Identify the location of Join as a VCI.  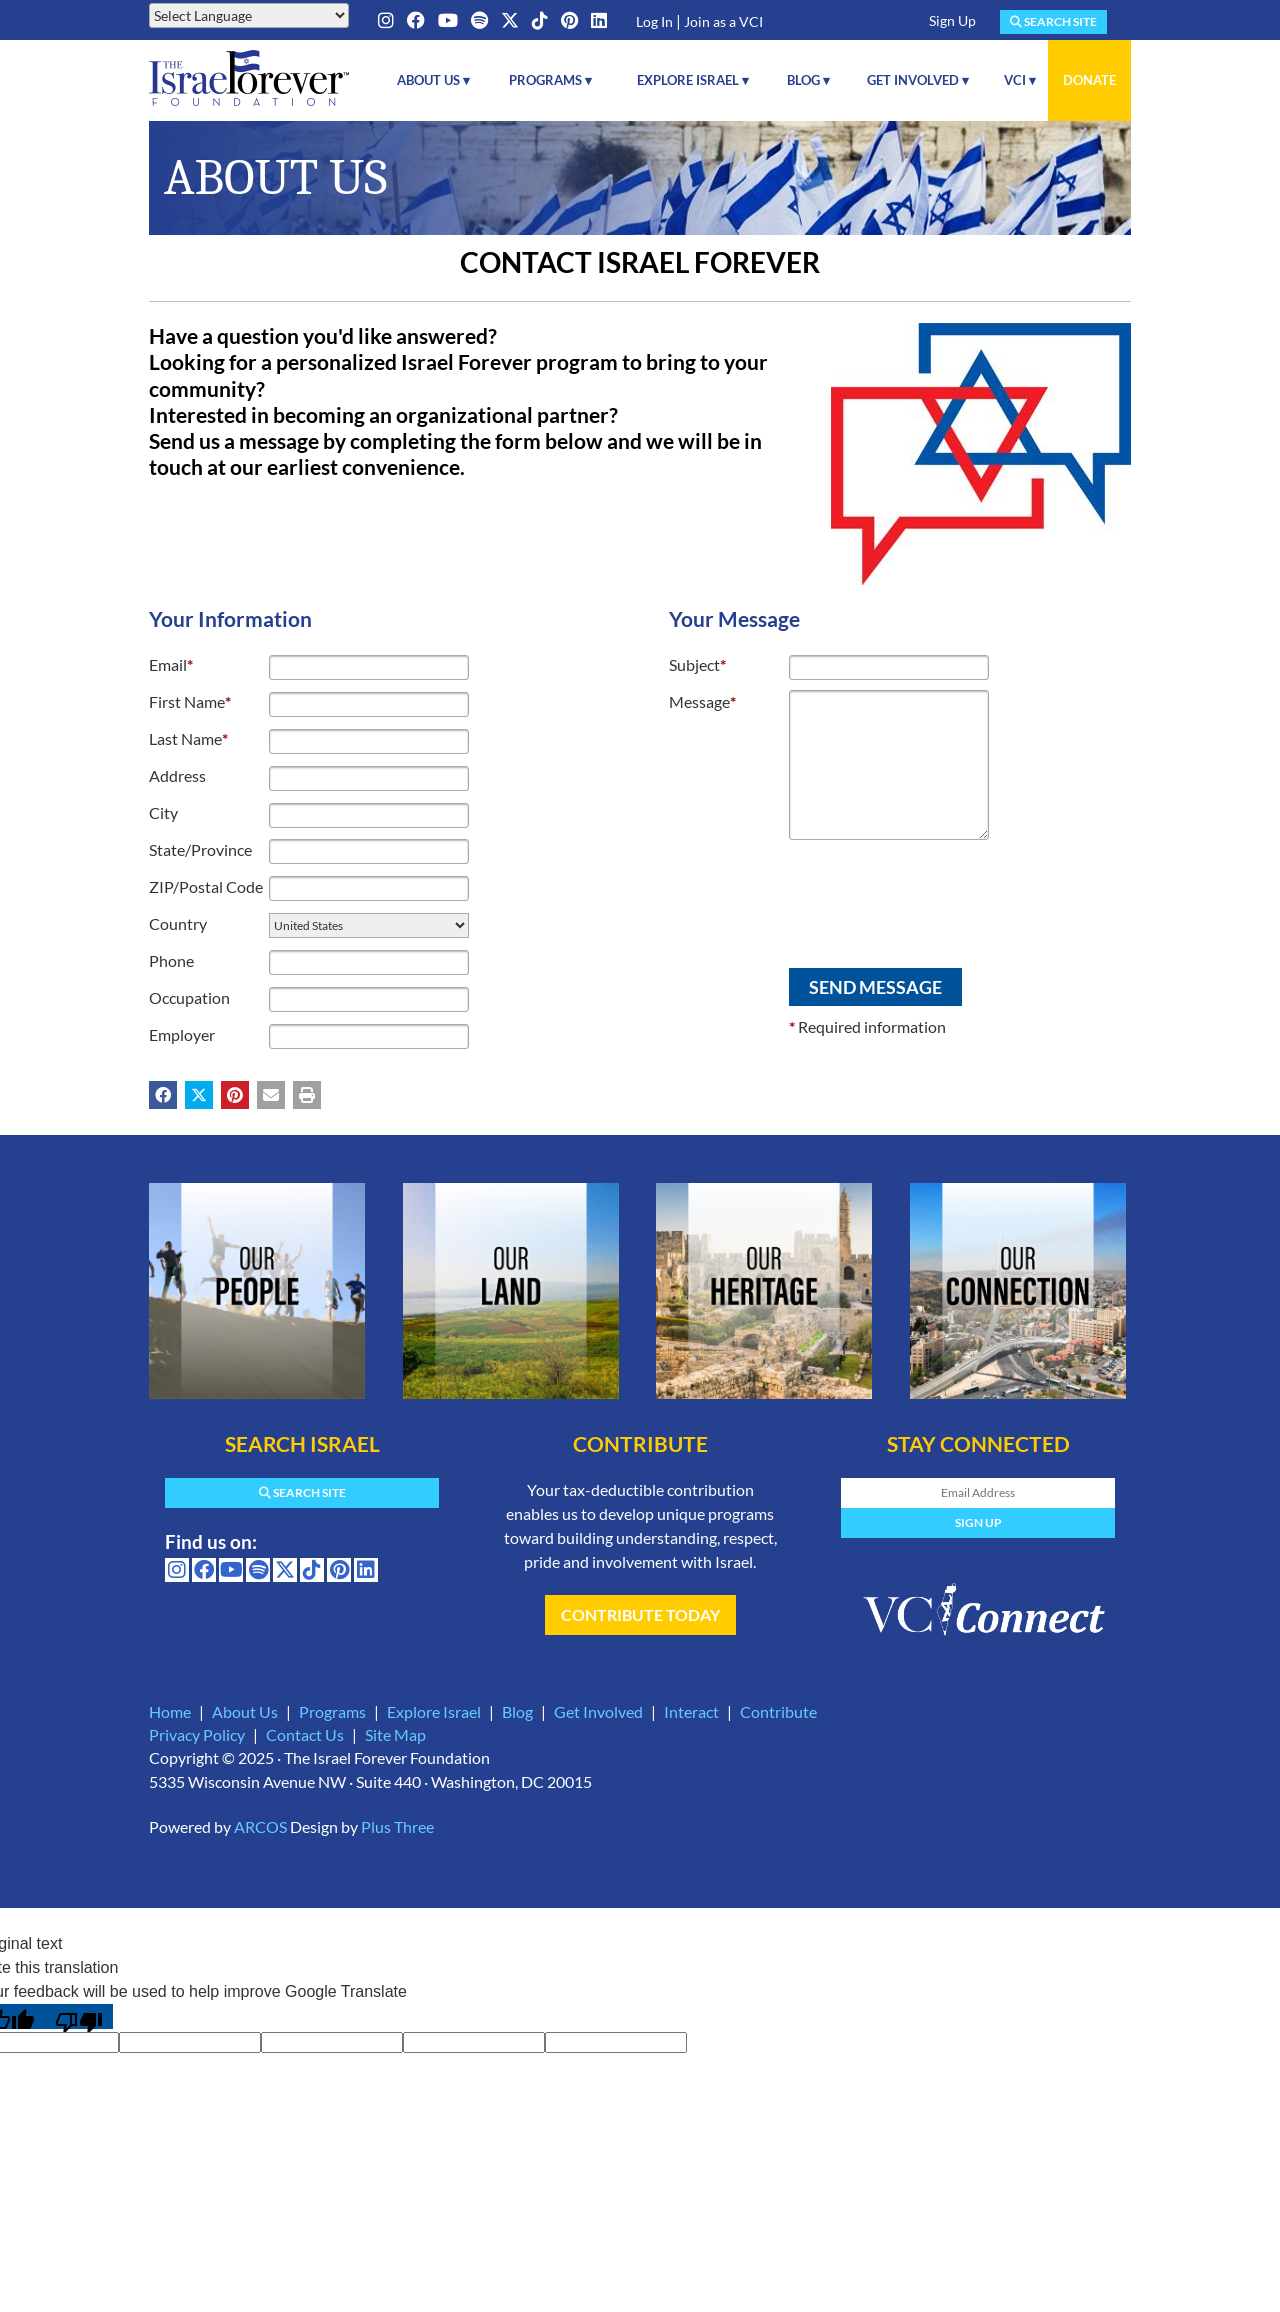
(723, 21).